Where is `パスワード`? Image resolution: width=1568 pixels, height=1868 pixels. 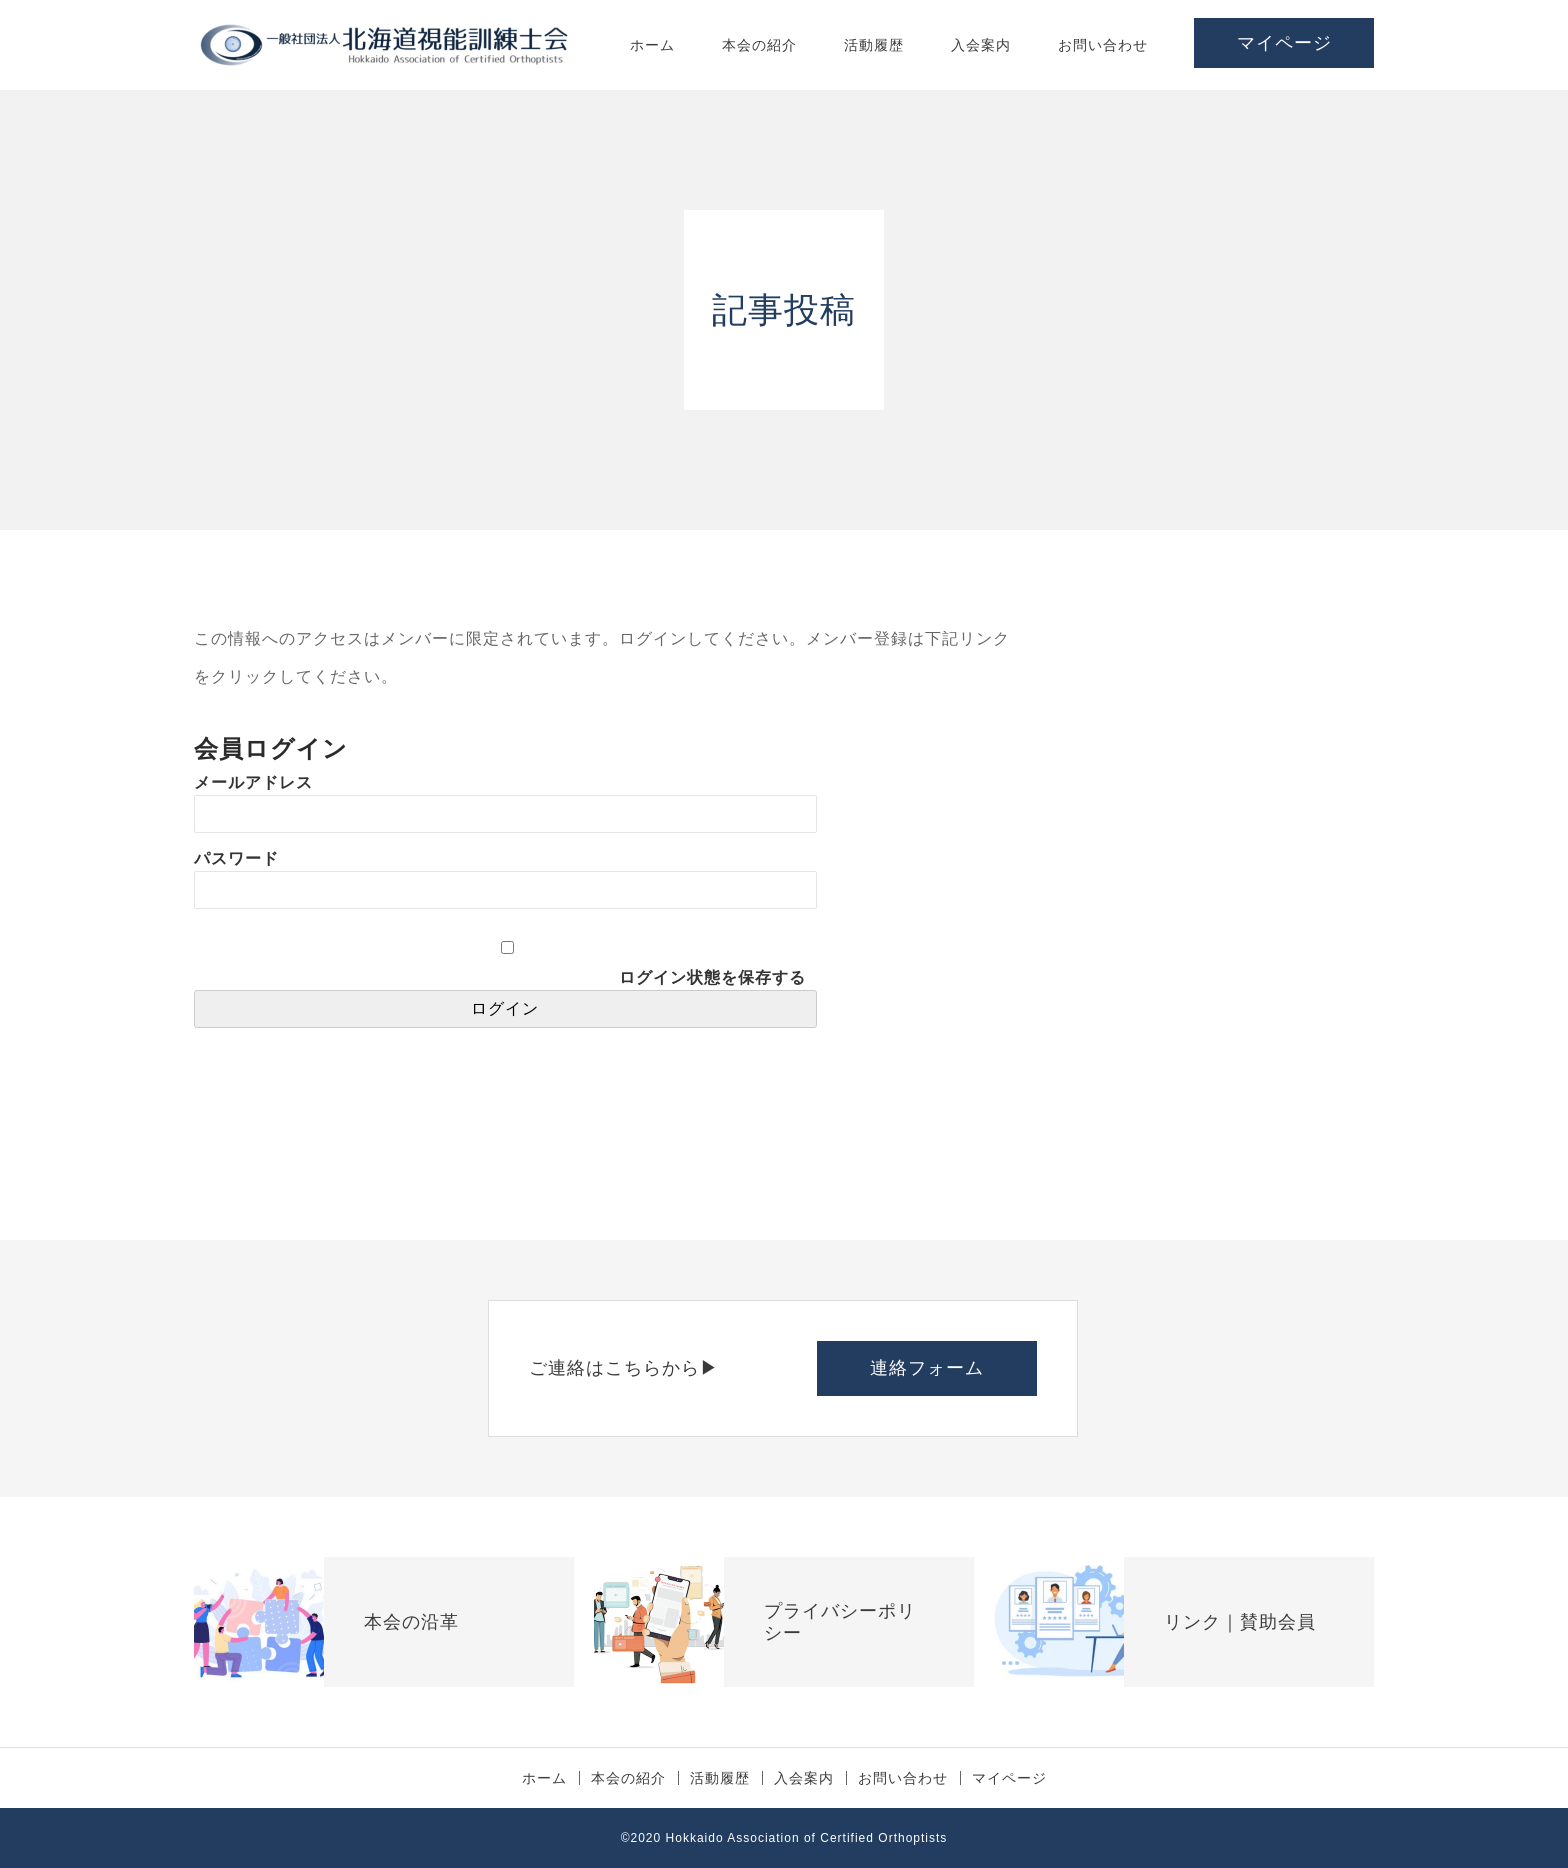
パスワード is located at coordinates (236, 858).